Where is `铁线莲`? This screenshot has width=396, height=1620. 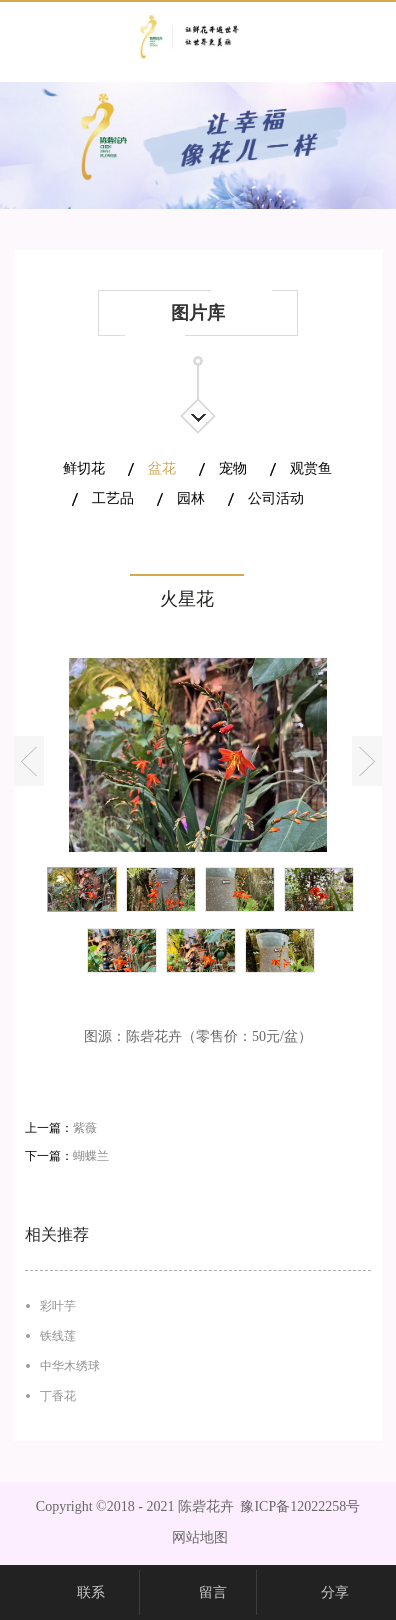
铁线莲 is located at coordinates (58, 1336).